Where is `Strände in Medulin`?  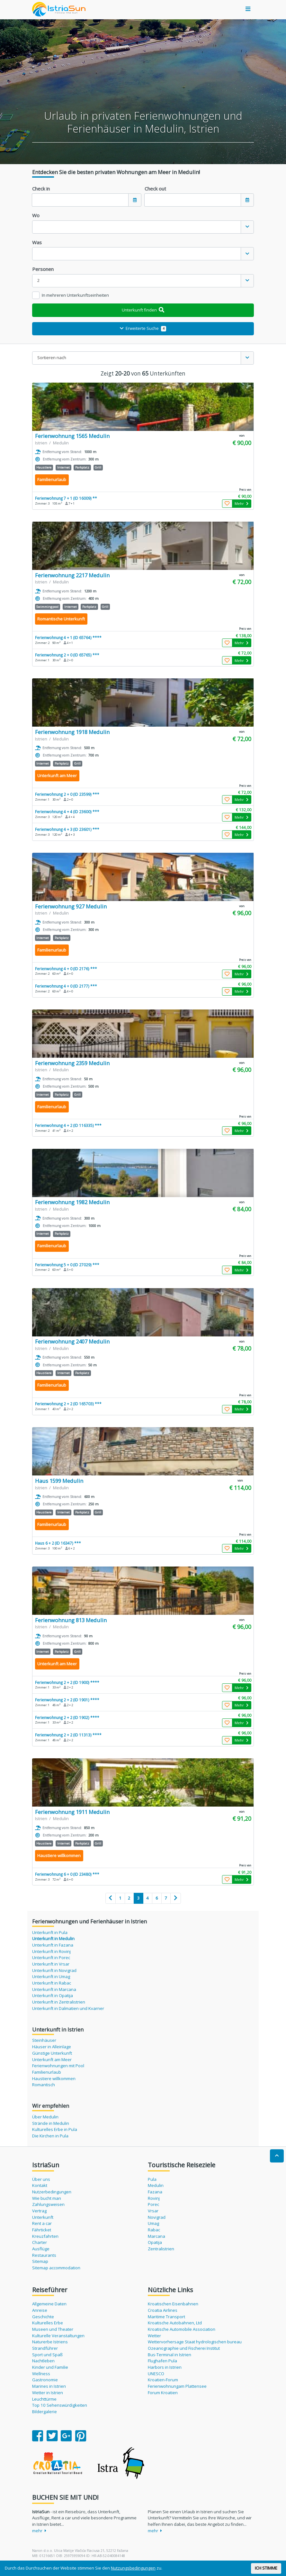
Strände in Medulin is located at coordinates (50, 2123).